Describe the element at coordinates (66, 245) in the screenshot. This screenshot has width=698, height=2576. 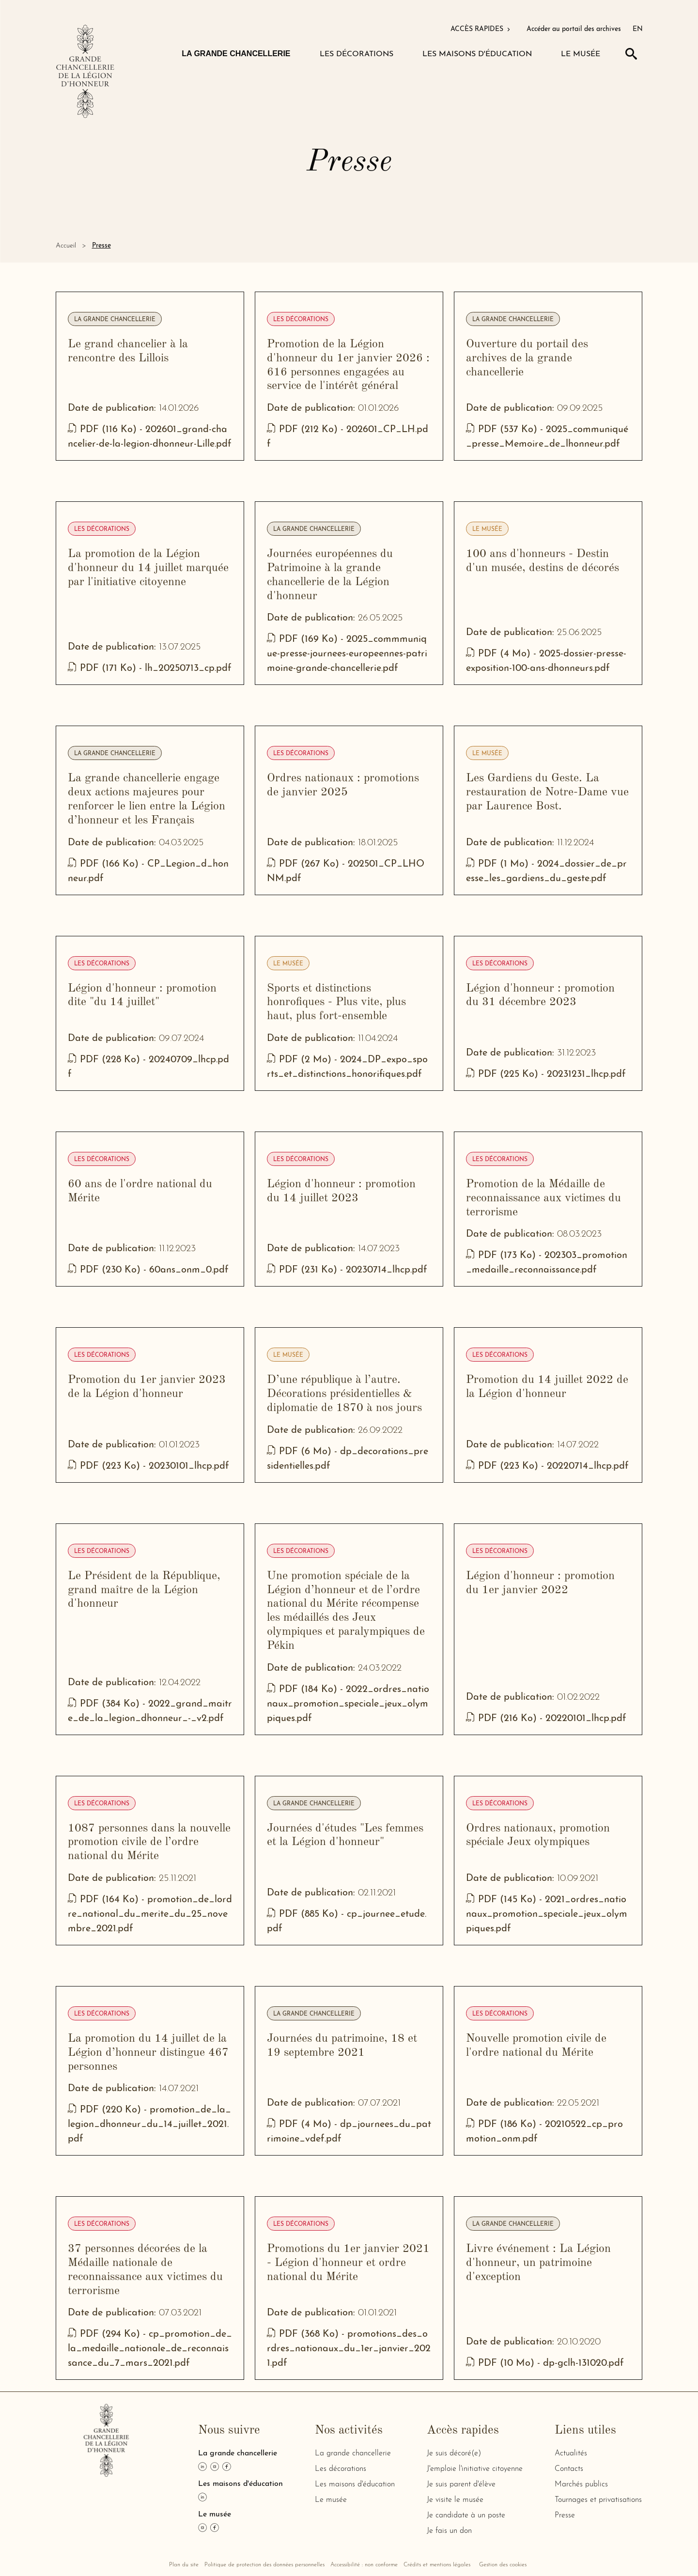
I see `Accueil` at that location.